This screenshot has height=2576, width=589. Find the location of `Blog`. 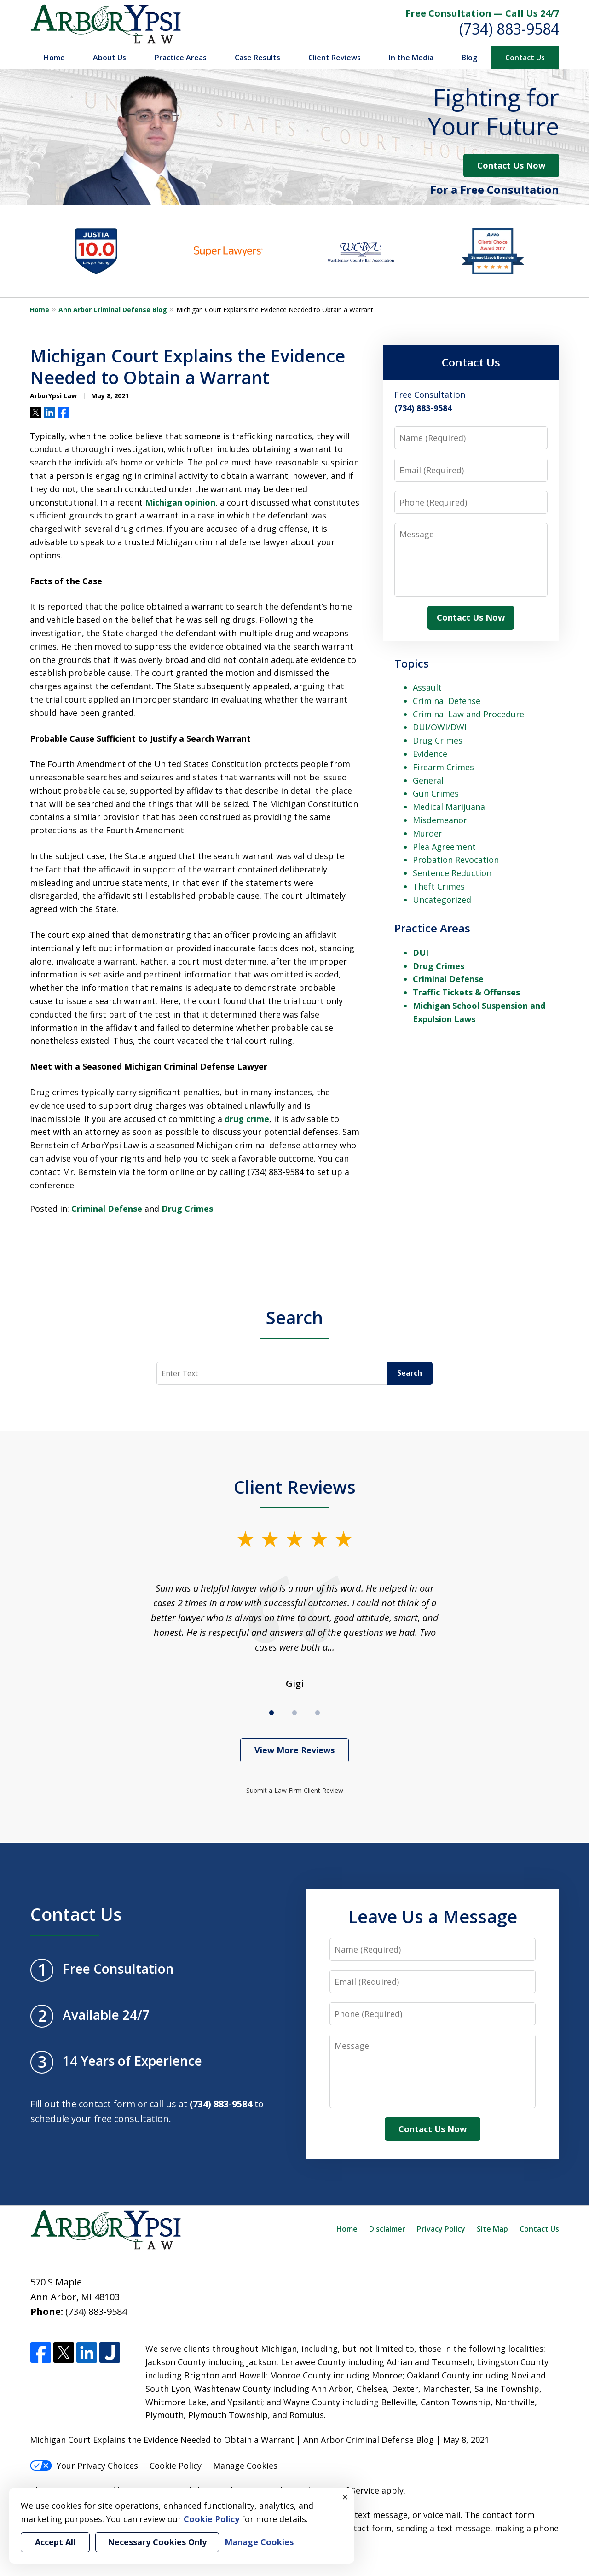

Blog is located at coordinates (469, 57).